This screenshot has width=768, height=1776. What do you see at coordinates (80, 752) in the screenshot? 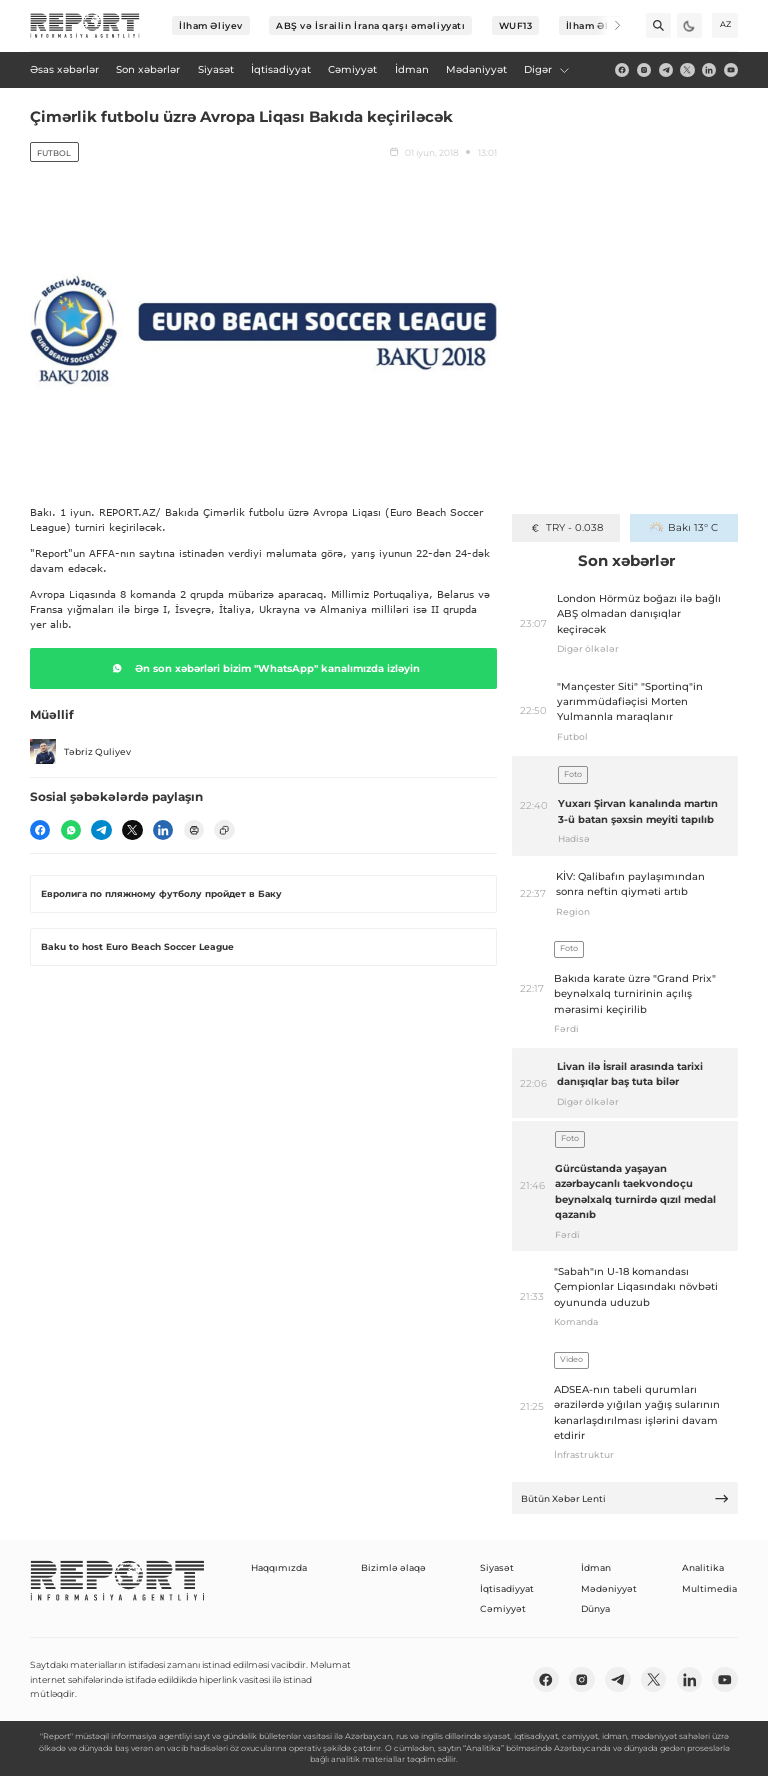
I see `Təbriz Quliyev` at bounding box center [80, 752].